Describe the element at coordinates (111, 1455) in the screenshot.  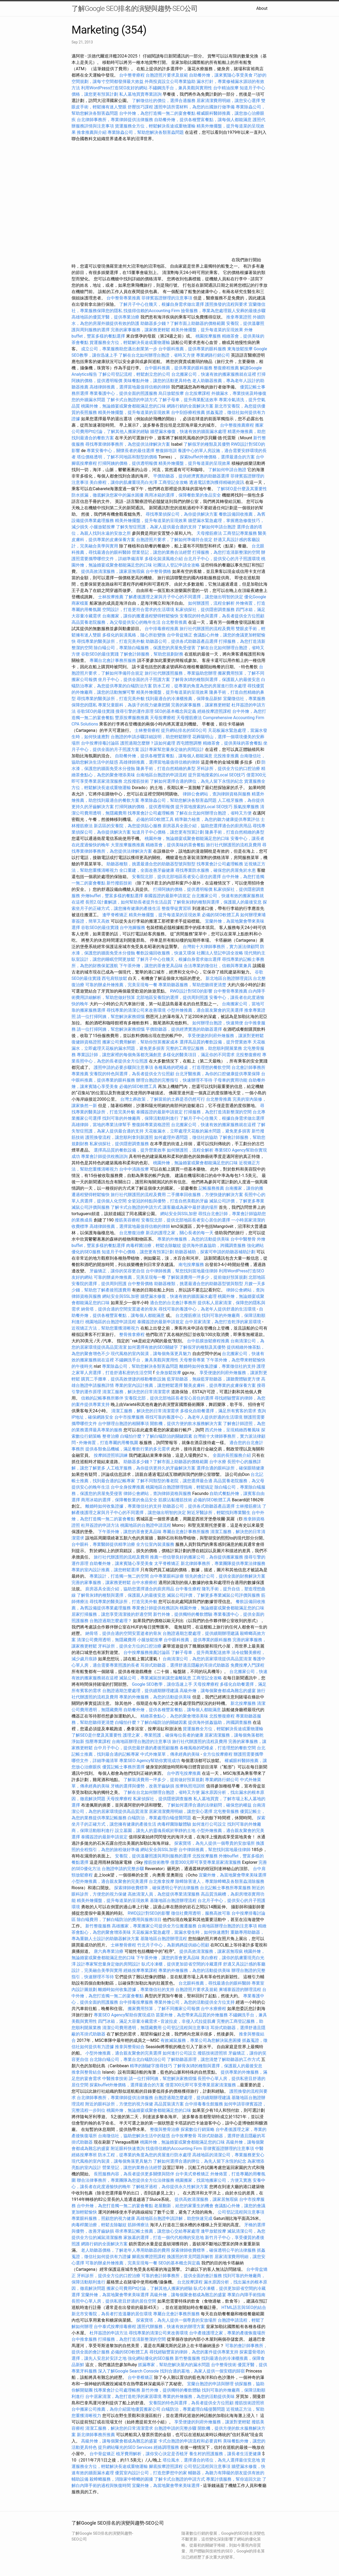
I see `按摩師證照班訓練` at that location.